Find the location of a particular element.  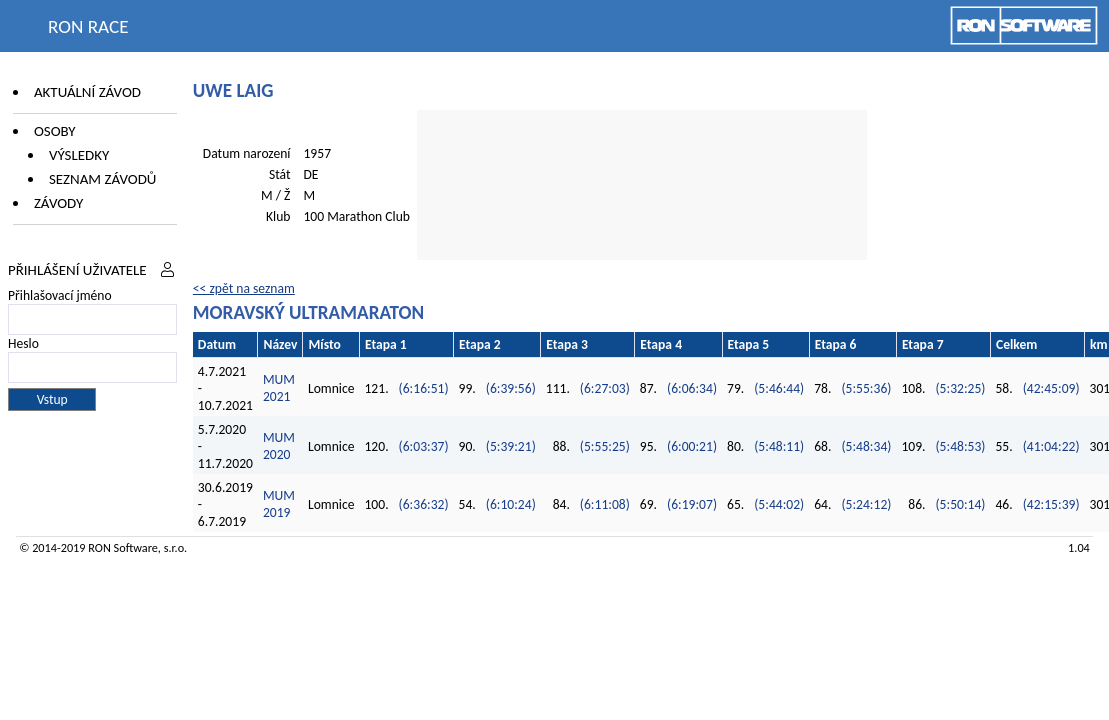

(6:00:21) is located at coordinates (692, 446).